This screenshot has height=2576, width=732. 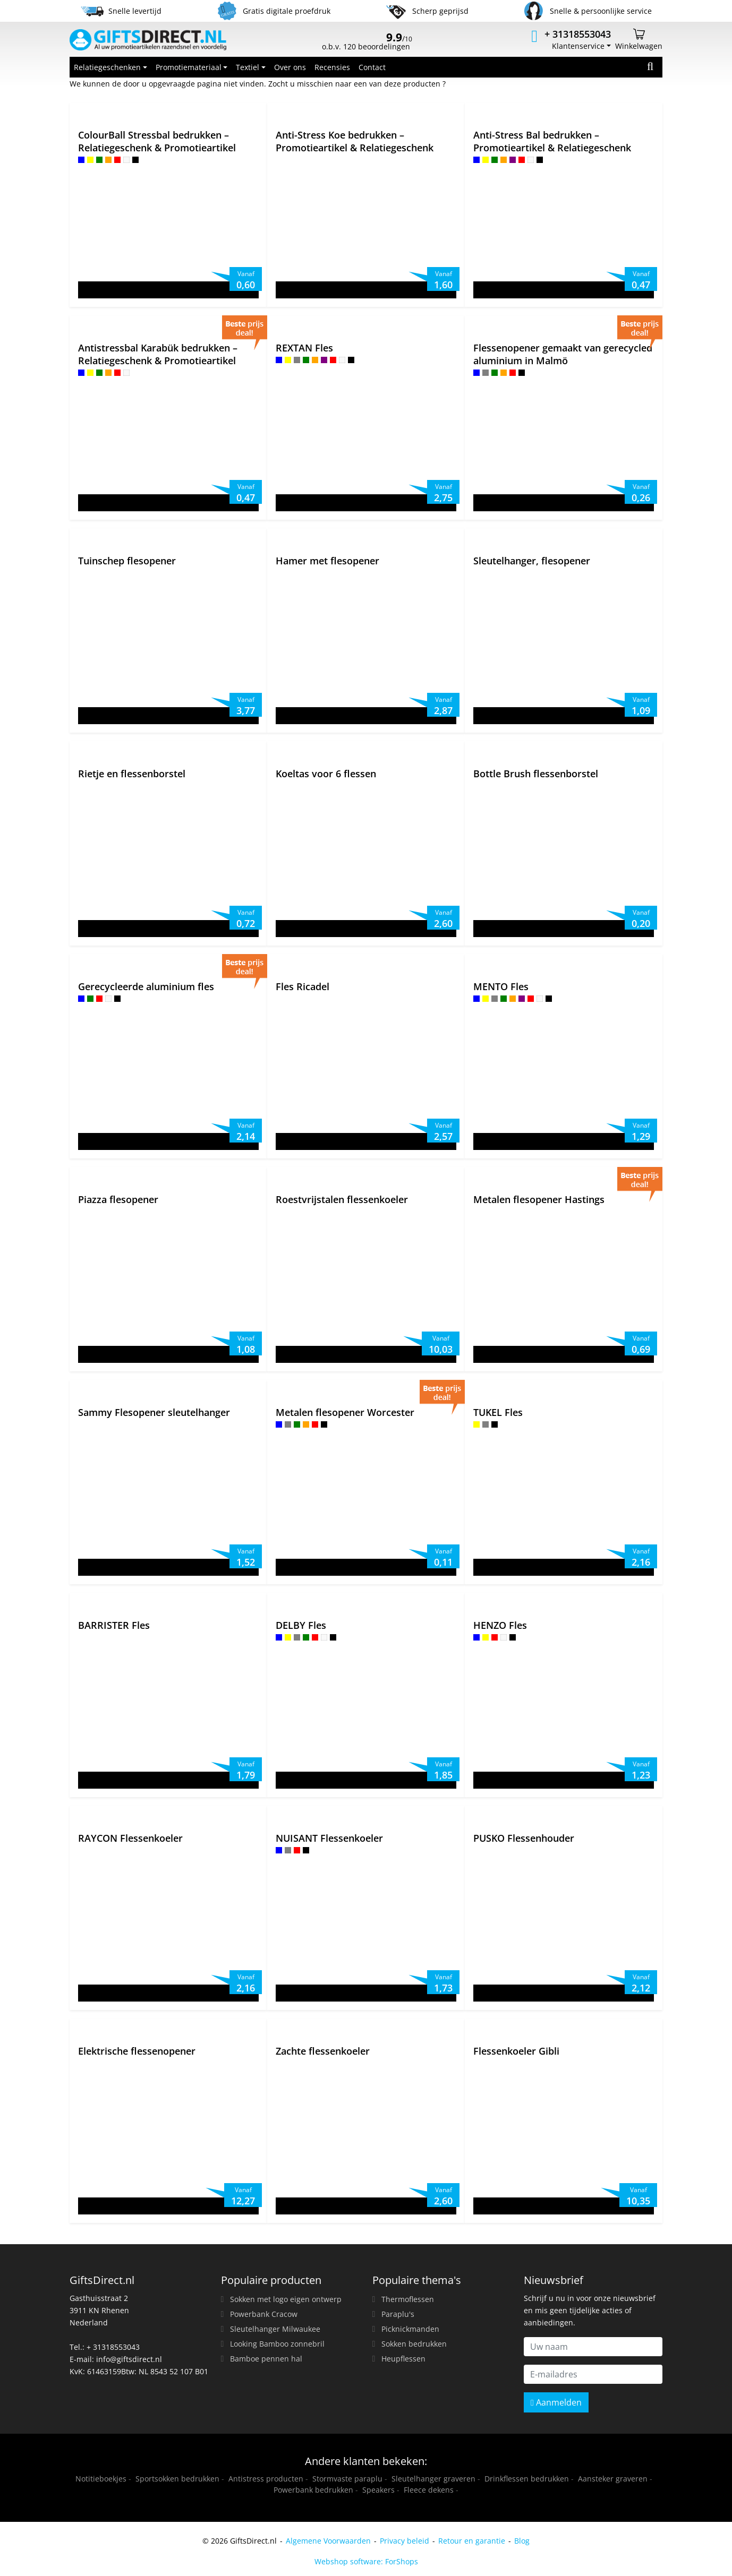 What do you see at coordinates (404, 2541) in the screenshot?
I see `Privacy beleid` at bounding box center [404, 2541].